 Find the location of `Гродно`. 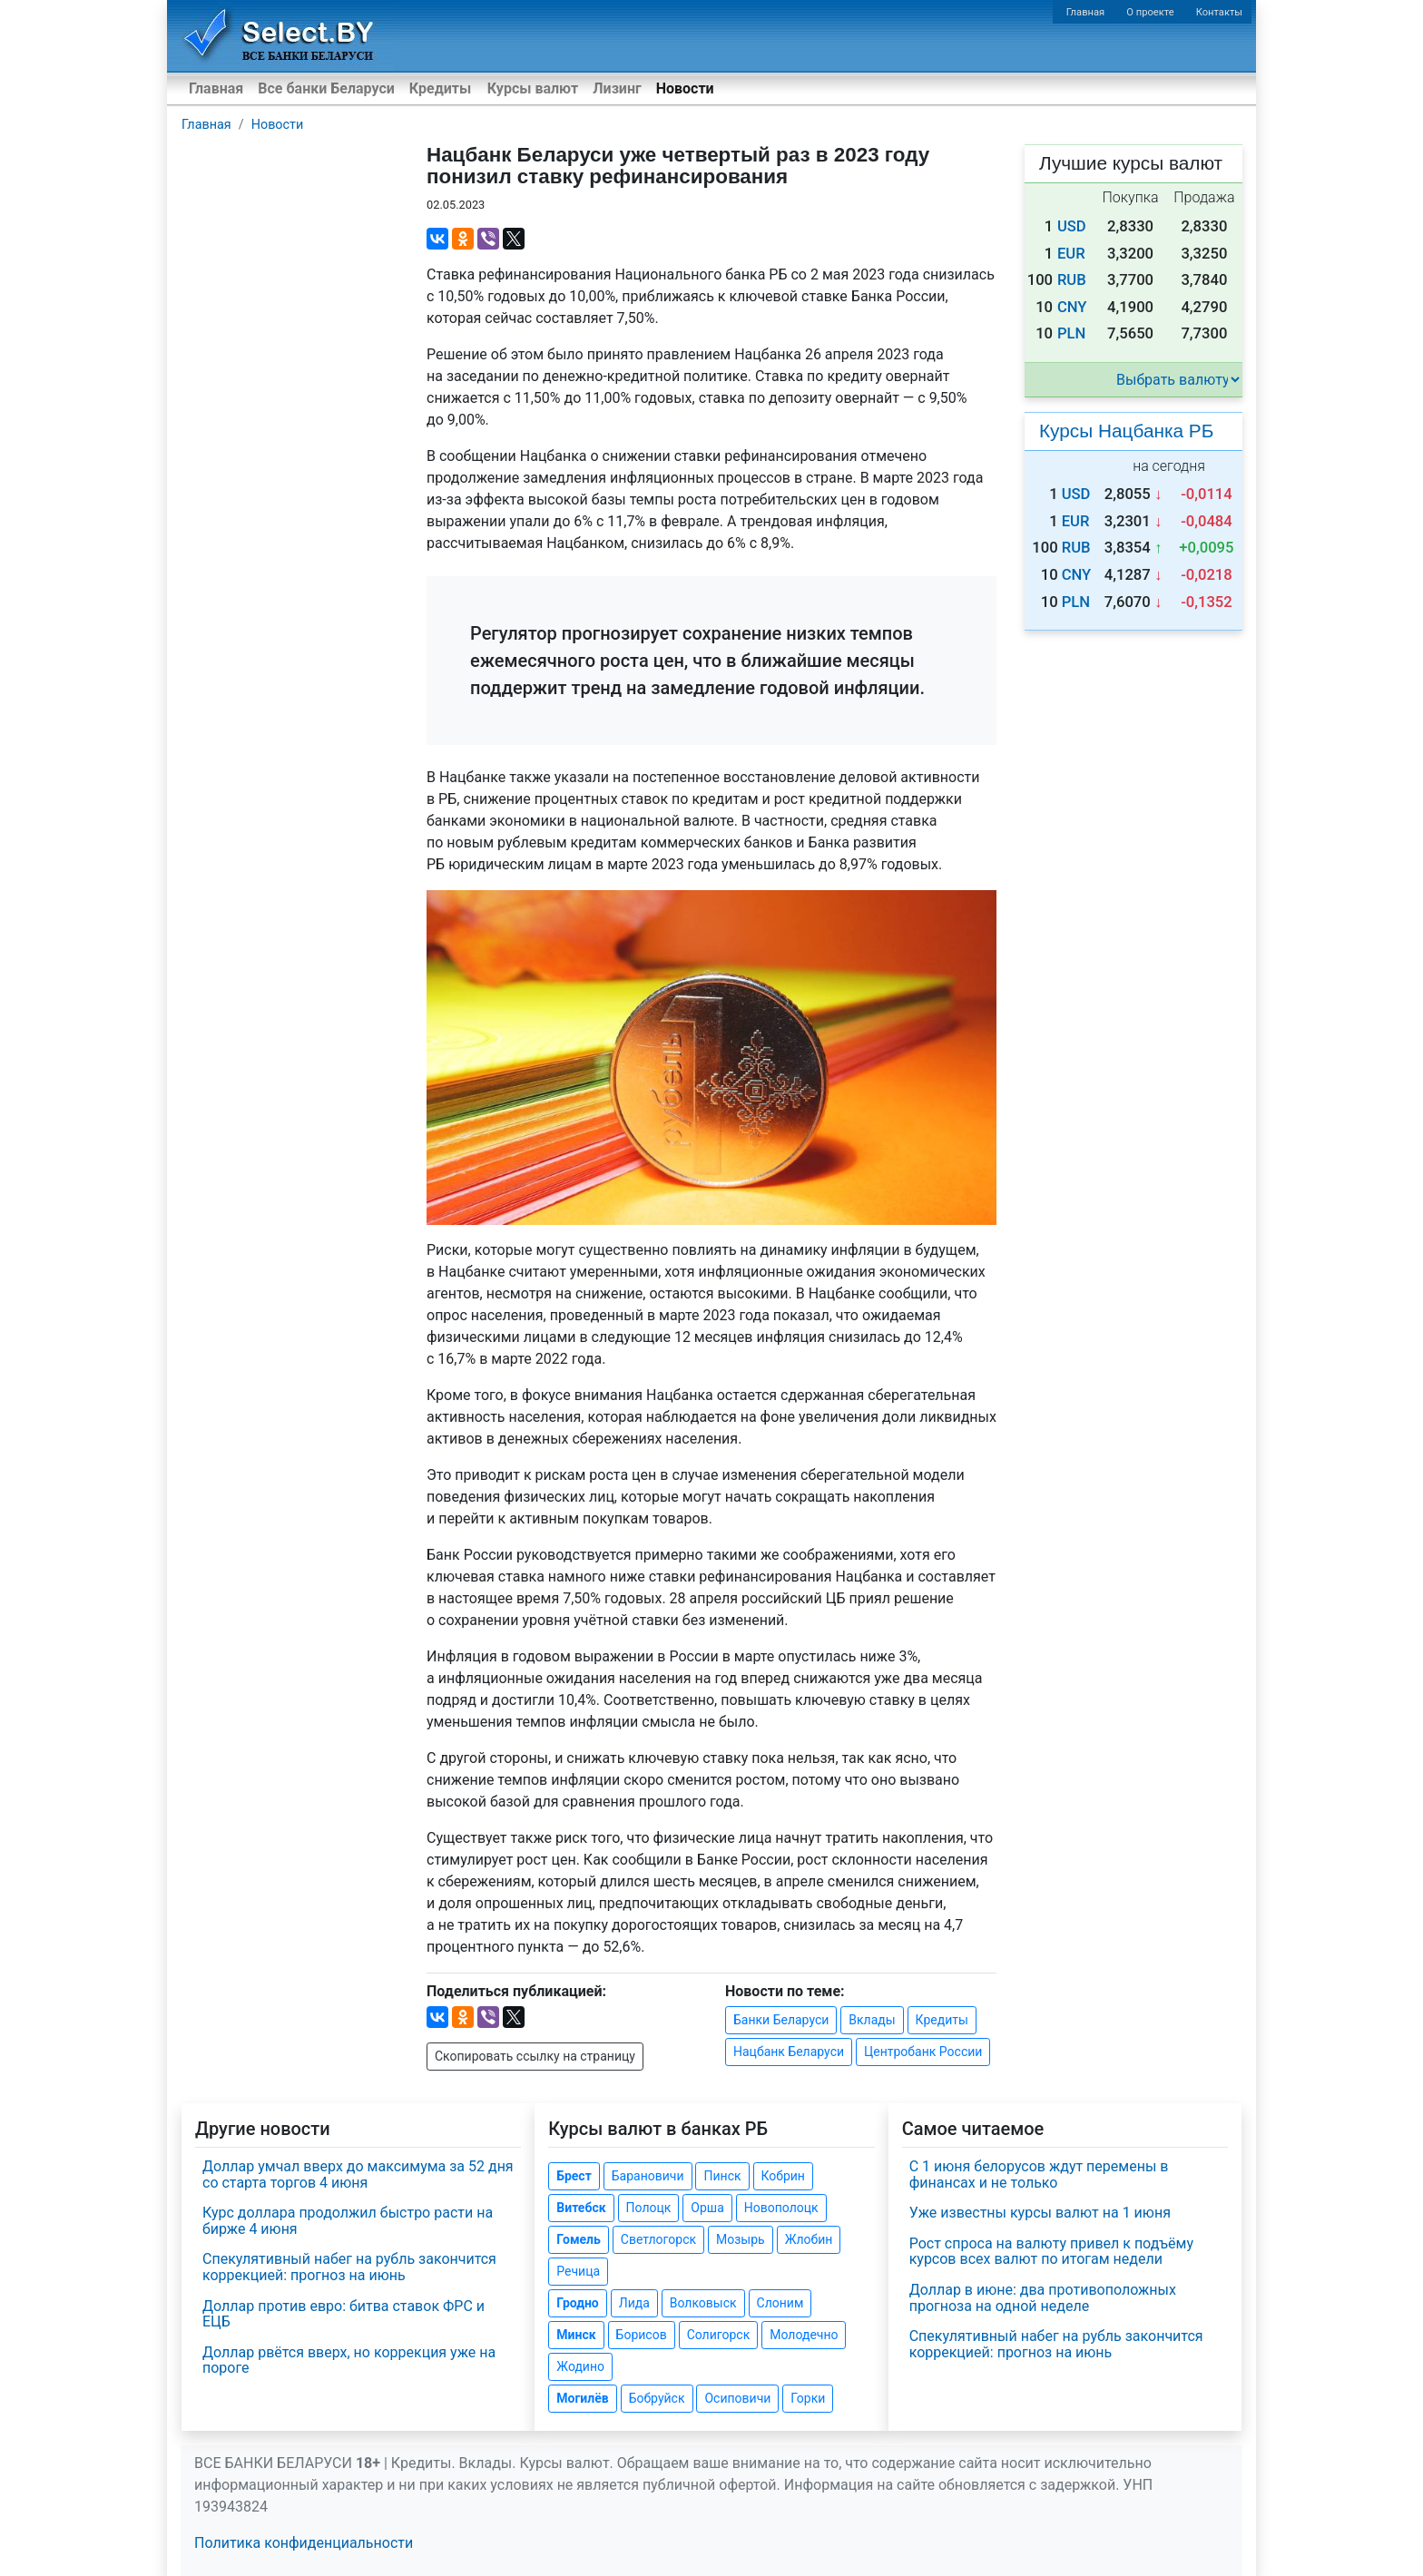

Гродно is located at coordinates (577, 2303).